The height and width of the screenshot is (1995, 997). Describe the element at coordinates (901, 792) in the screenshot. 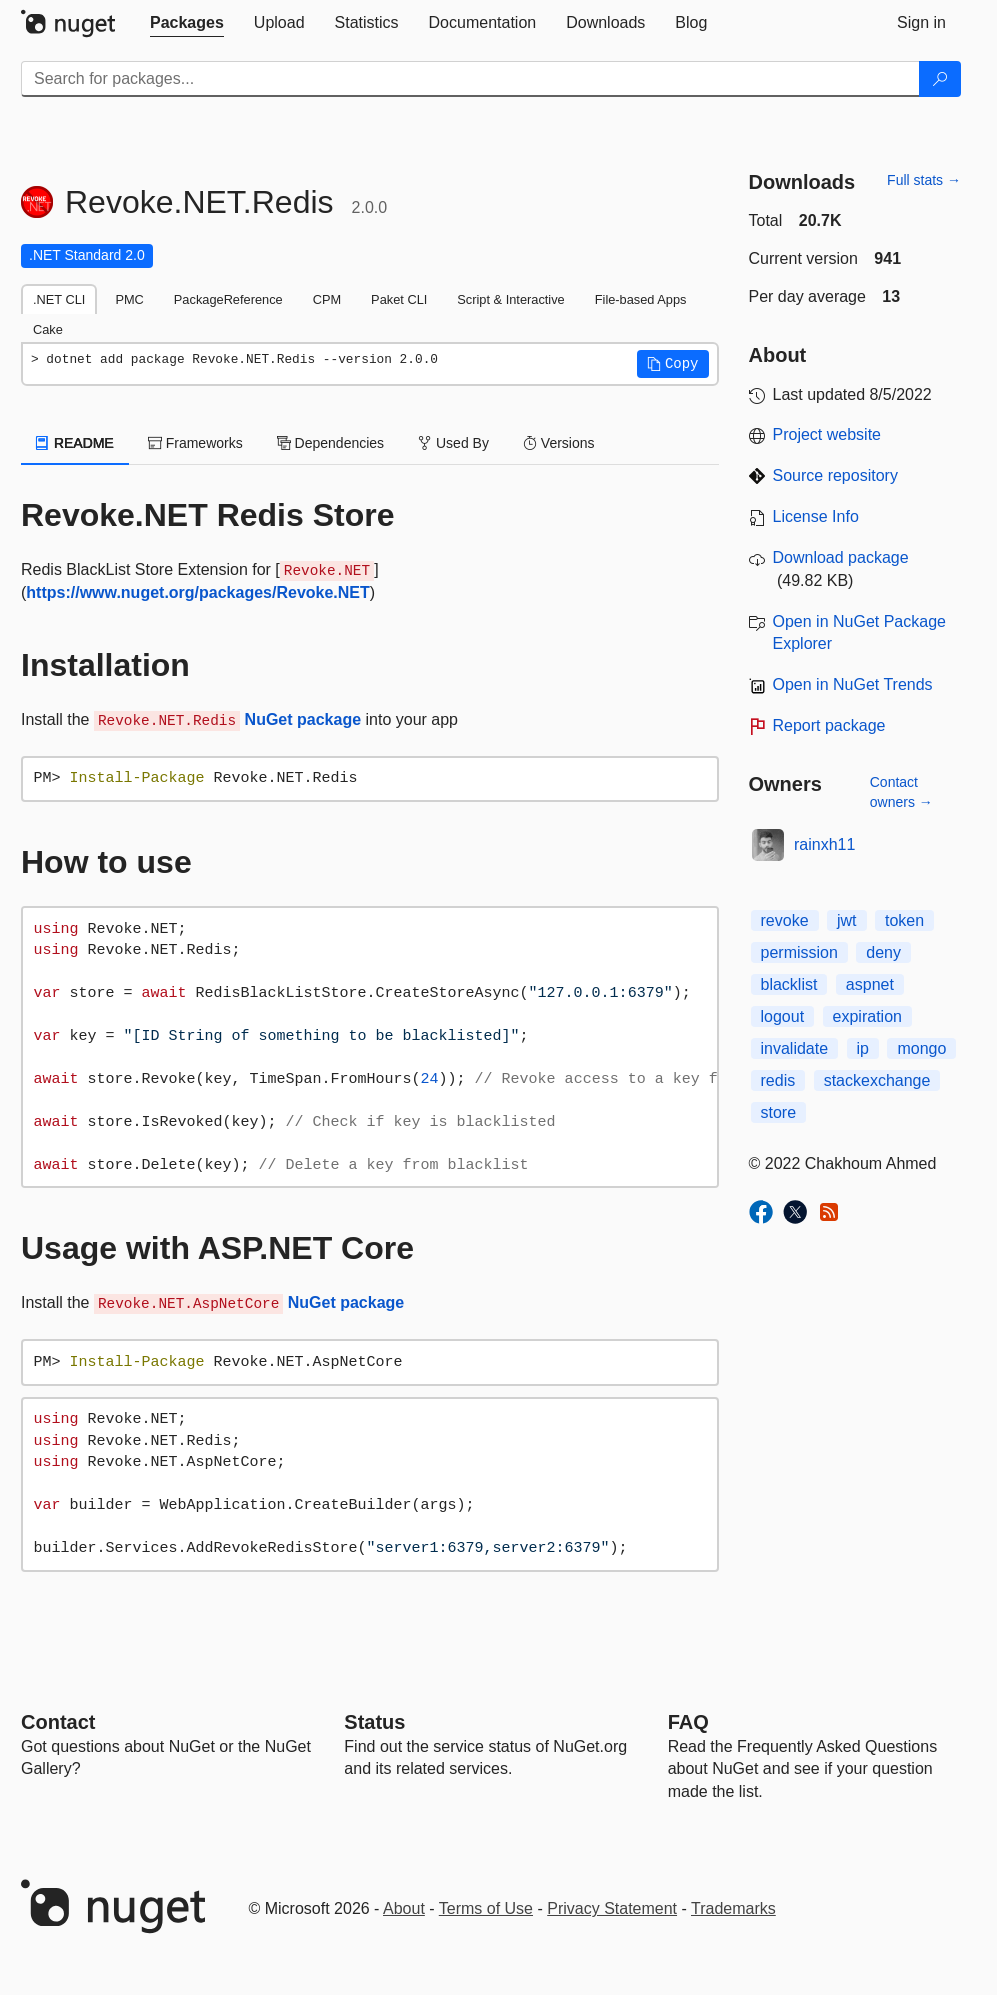

I see `Contact owners →` at that location.